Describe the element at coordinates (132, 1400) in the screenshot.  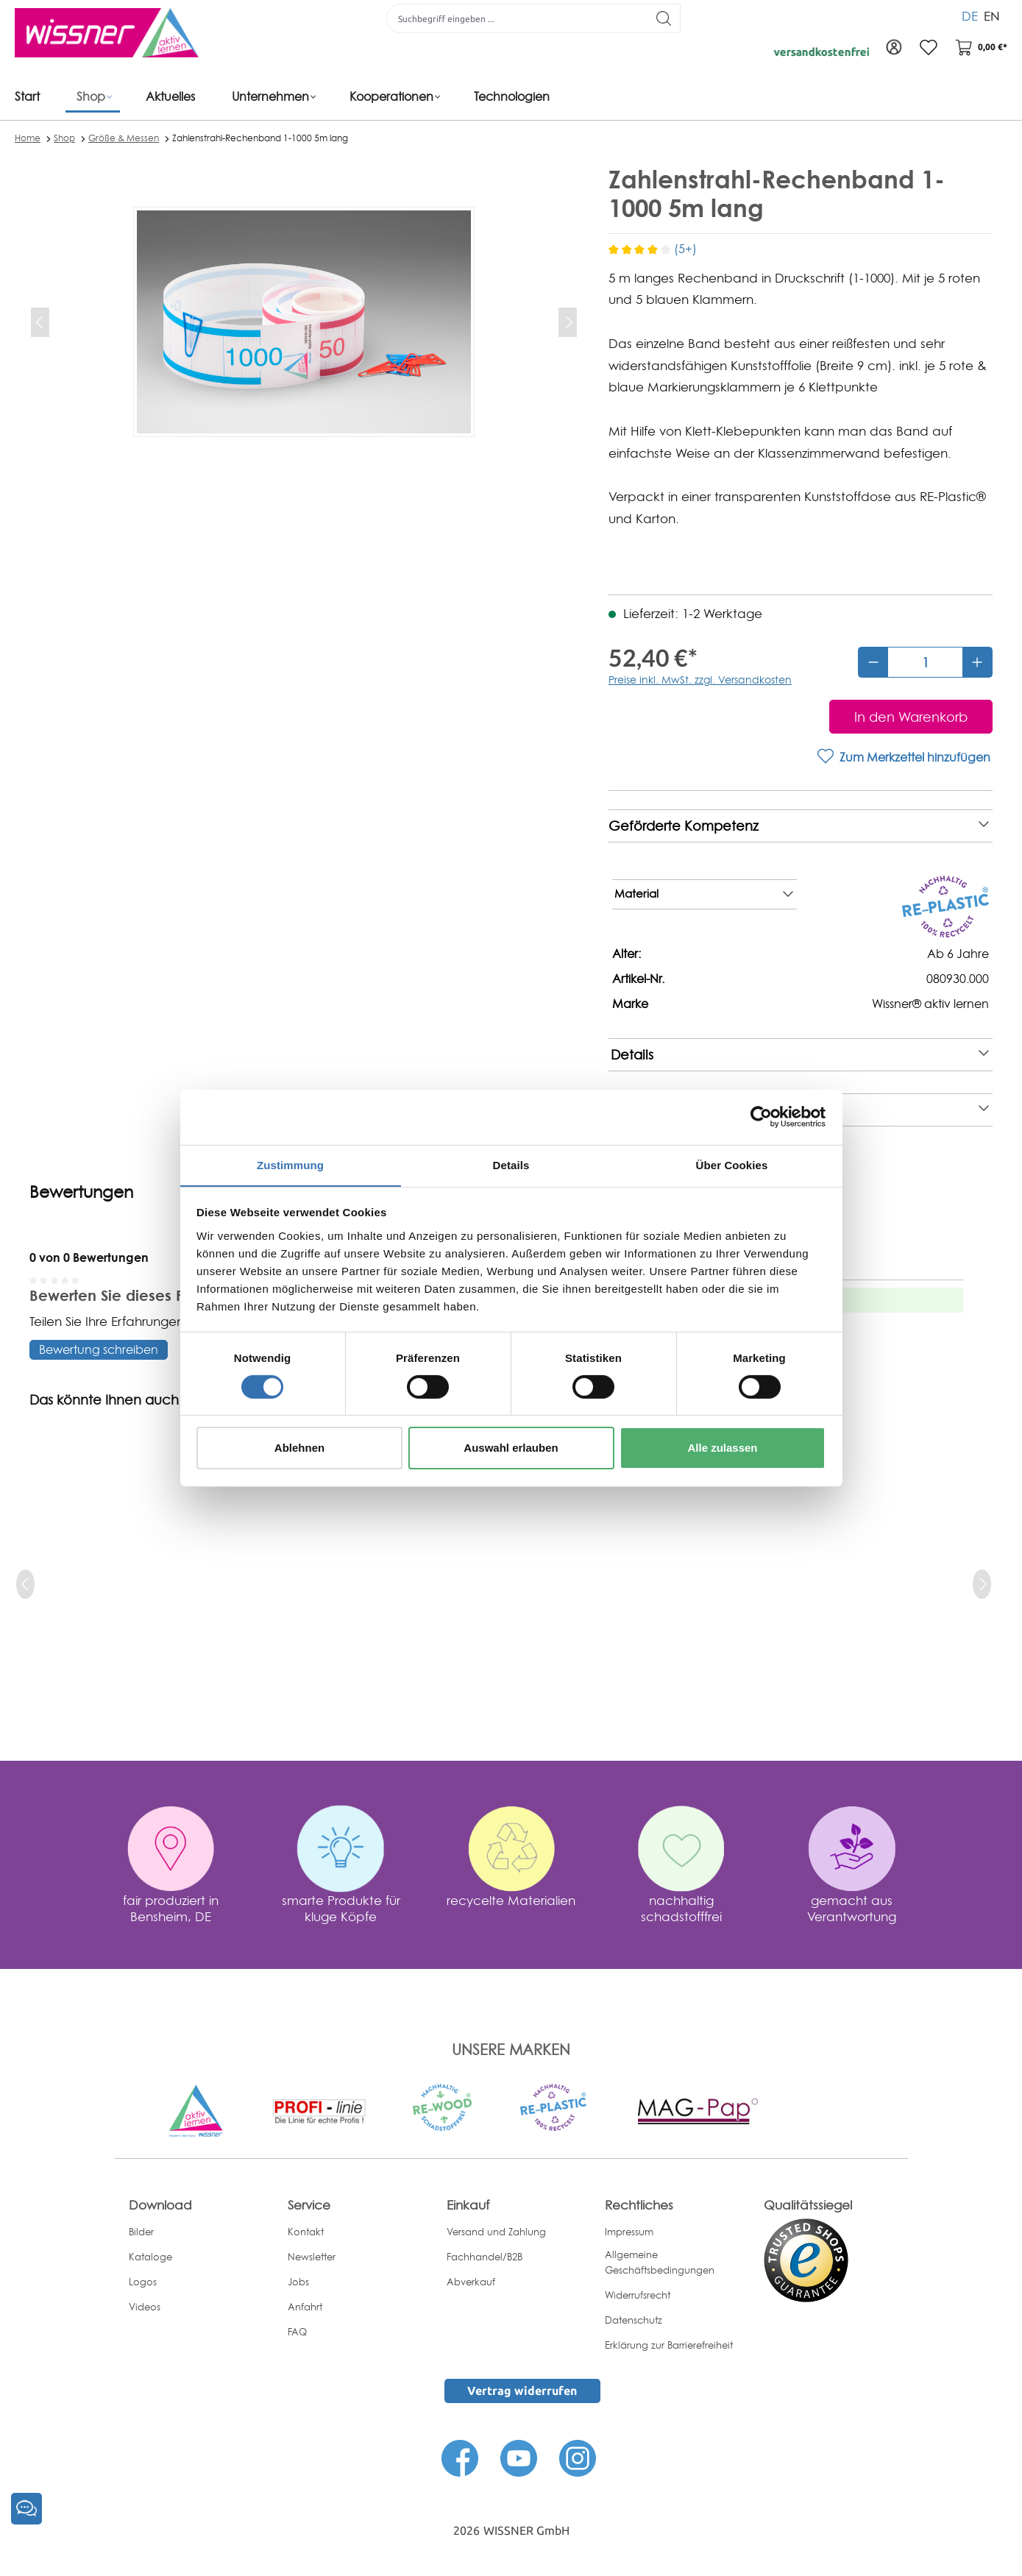
I see `Das könnte Ihnen auch gefallen [tab]` at that location.